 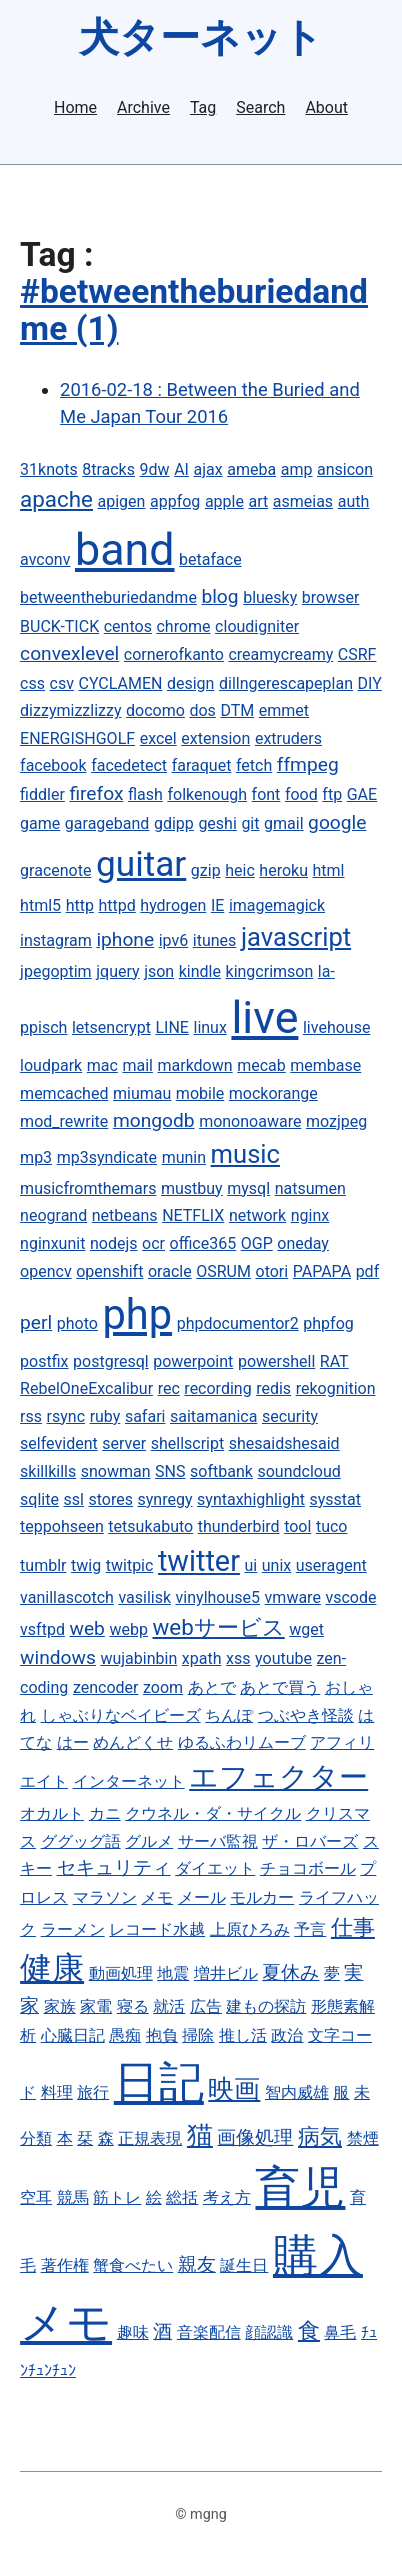 What do you see at coordinates (276, 1565) in the screenshot?
I see `unix` at bounding box center [276, 1565].